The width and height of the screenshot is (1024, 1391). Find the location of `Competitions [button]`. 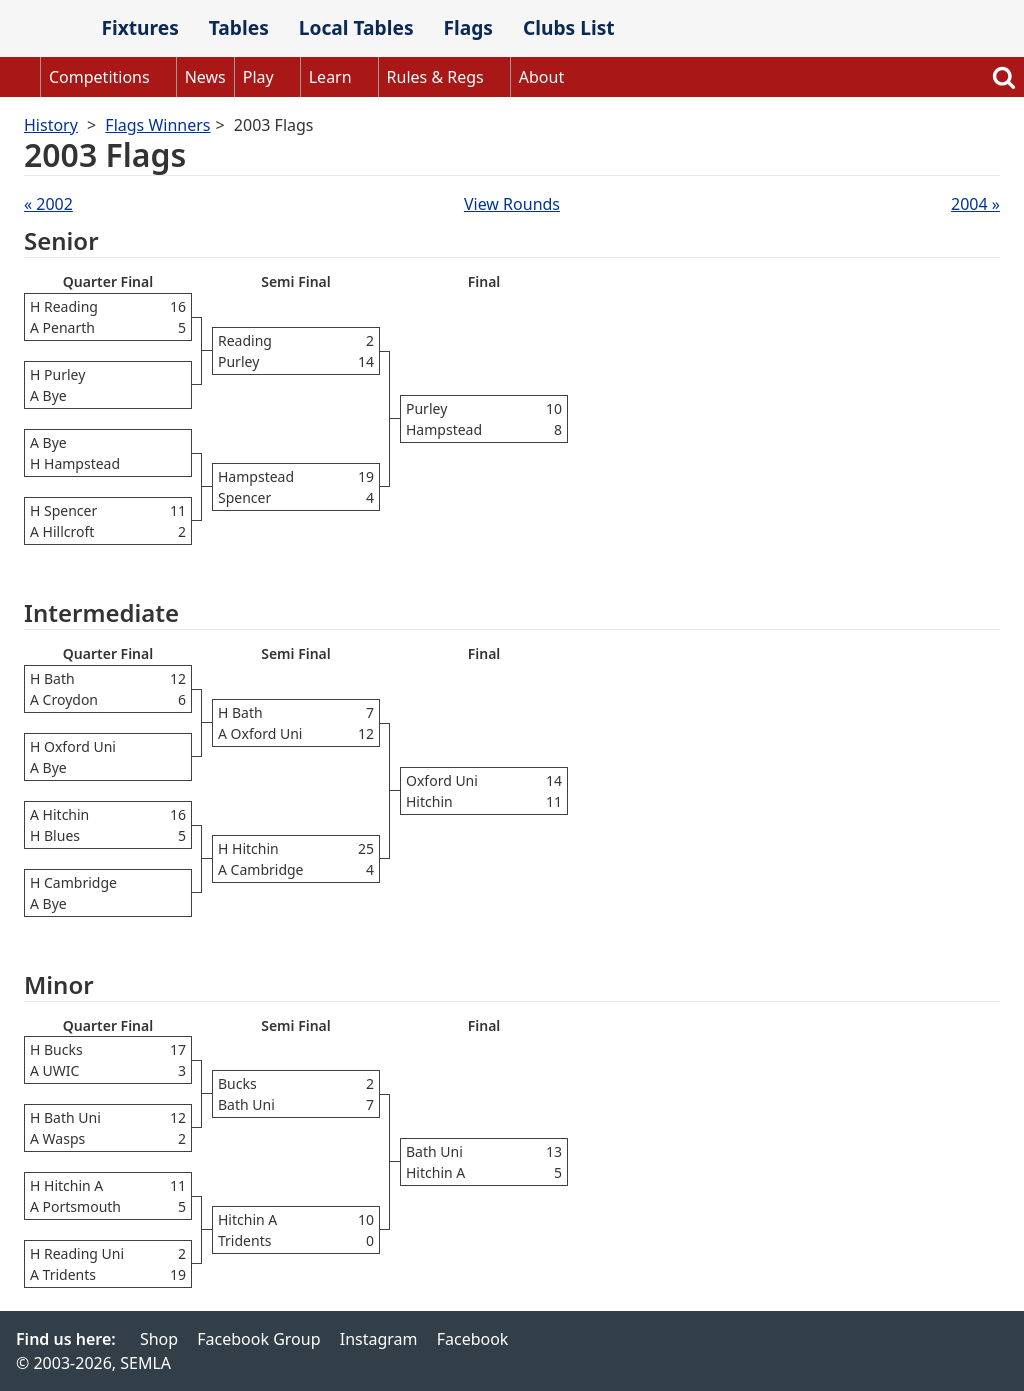

Competitions [button] is located at coordinates (99, 77).